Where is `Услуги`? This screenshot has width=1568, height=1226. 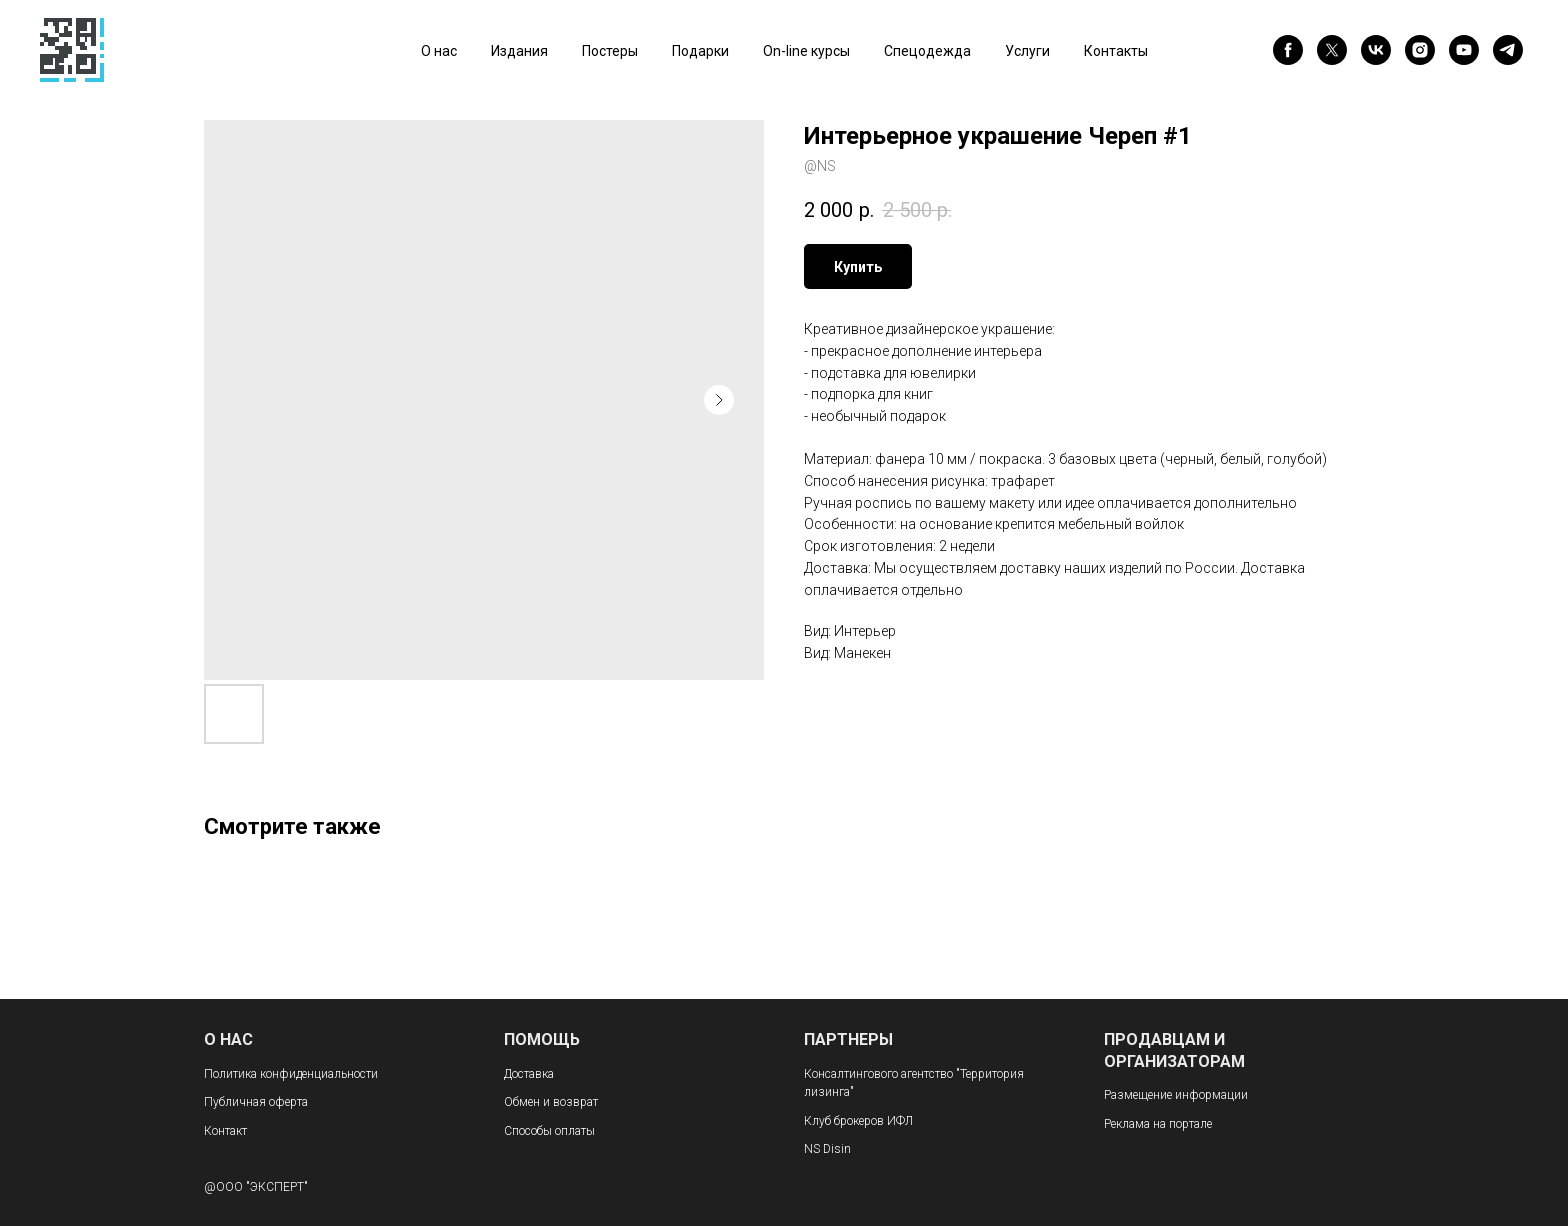 Услуги is located at coordinates (1027, 51).